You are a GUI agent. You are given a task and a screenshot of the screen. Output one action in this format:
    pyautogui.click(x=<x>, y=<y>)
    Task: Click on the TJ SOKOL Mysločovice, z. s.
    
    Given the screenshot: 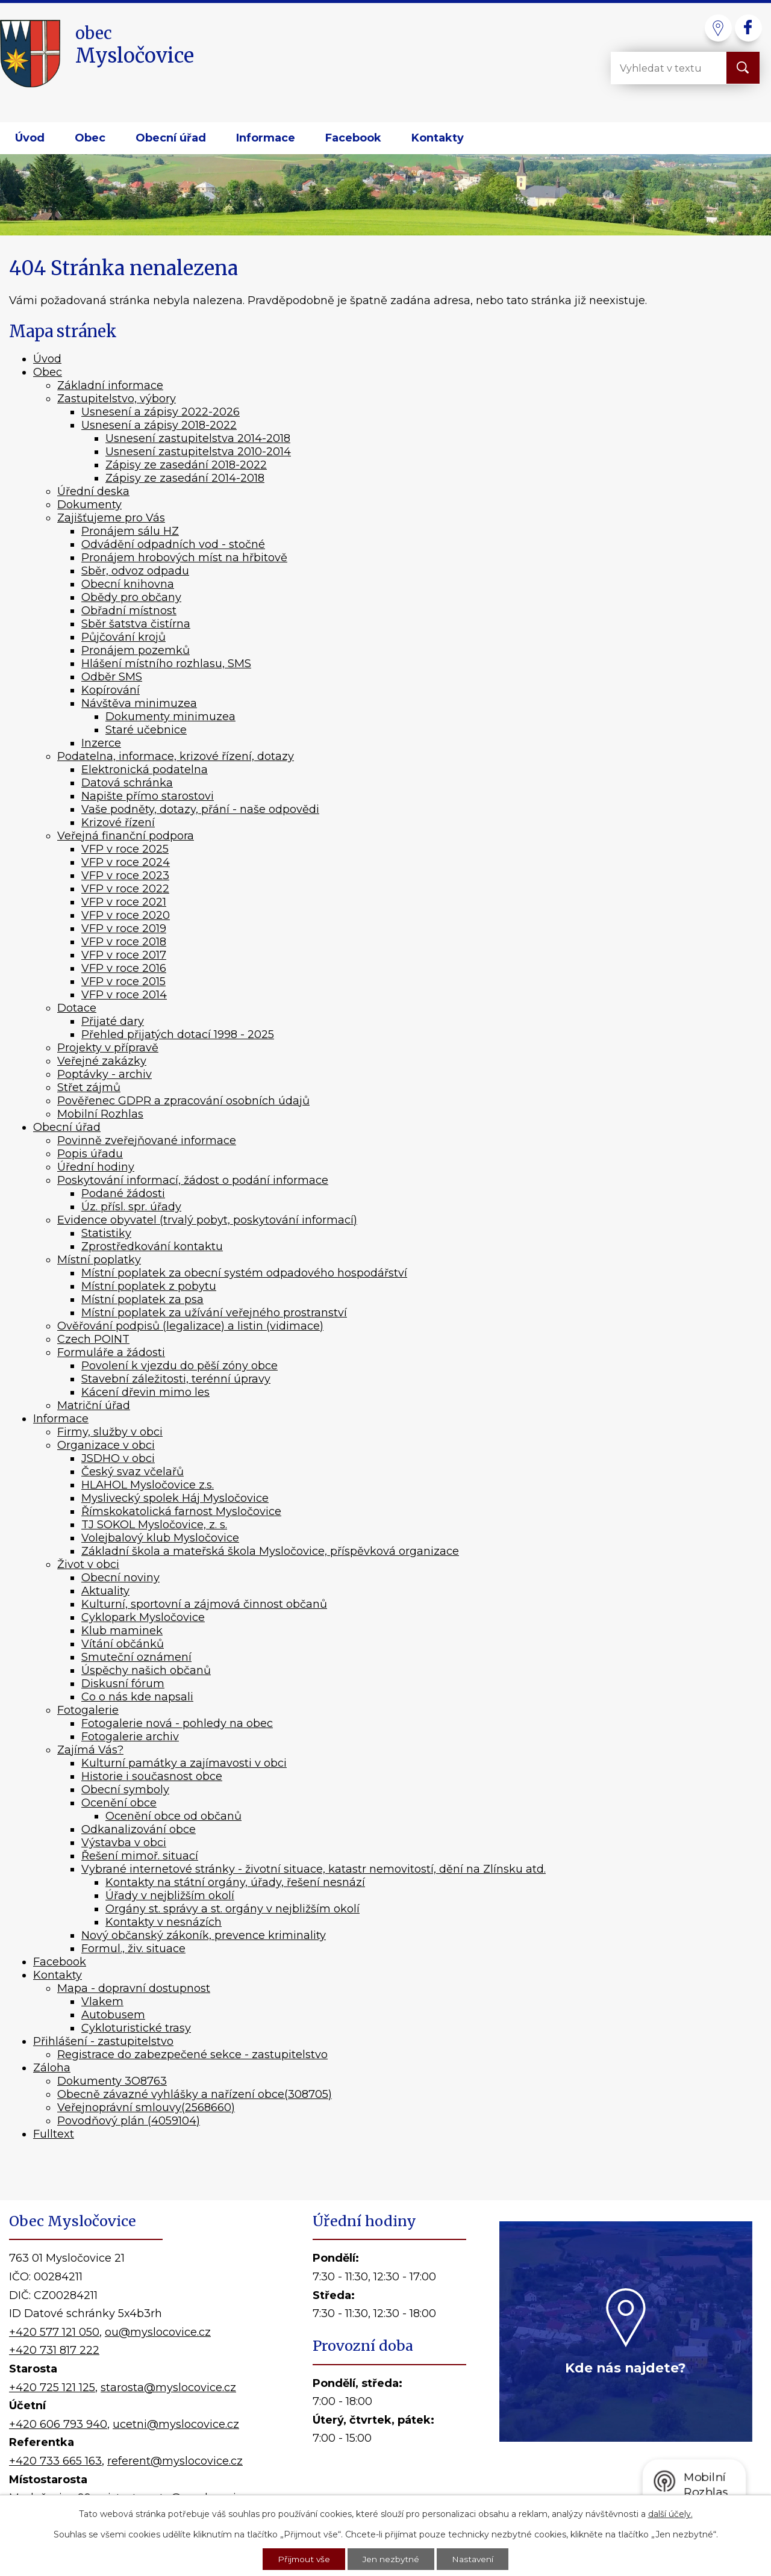 What is the action you would take?
    pyautogui.click(x=154, y=1524)
    